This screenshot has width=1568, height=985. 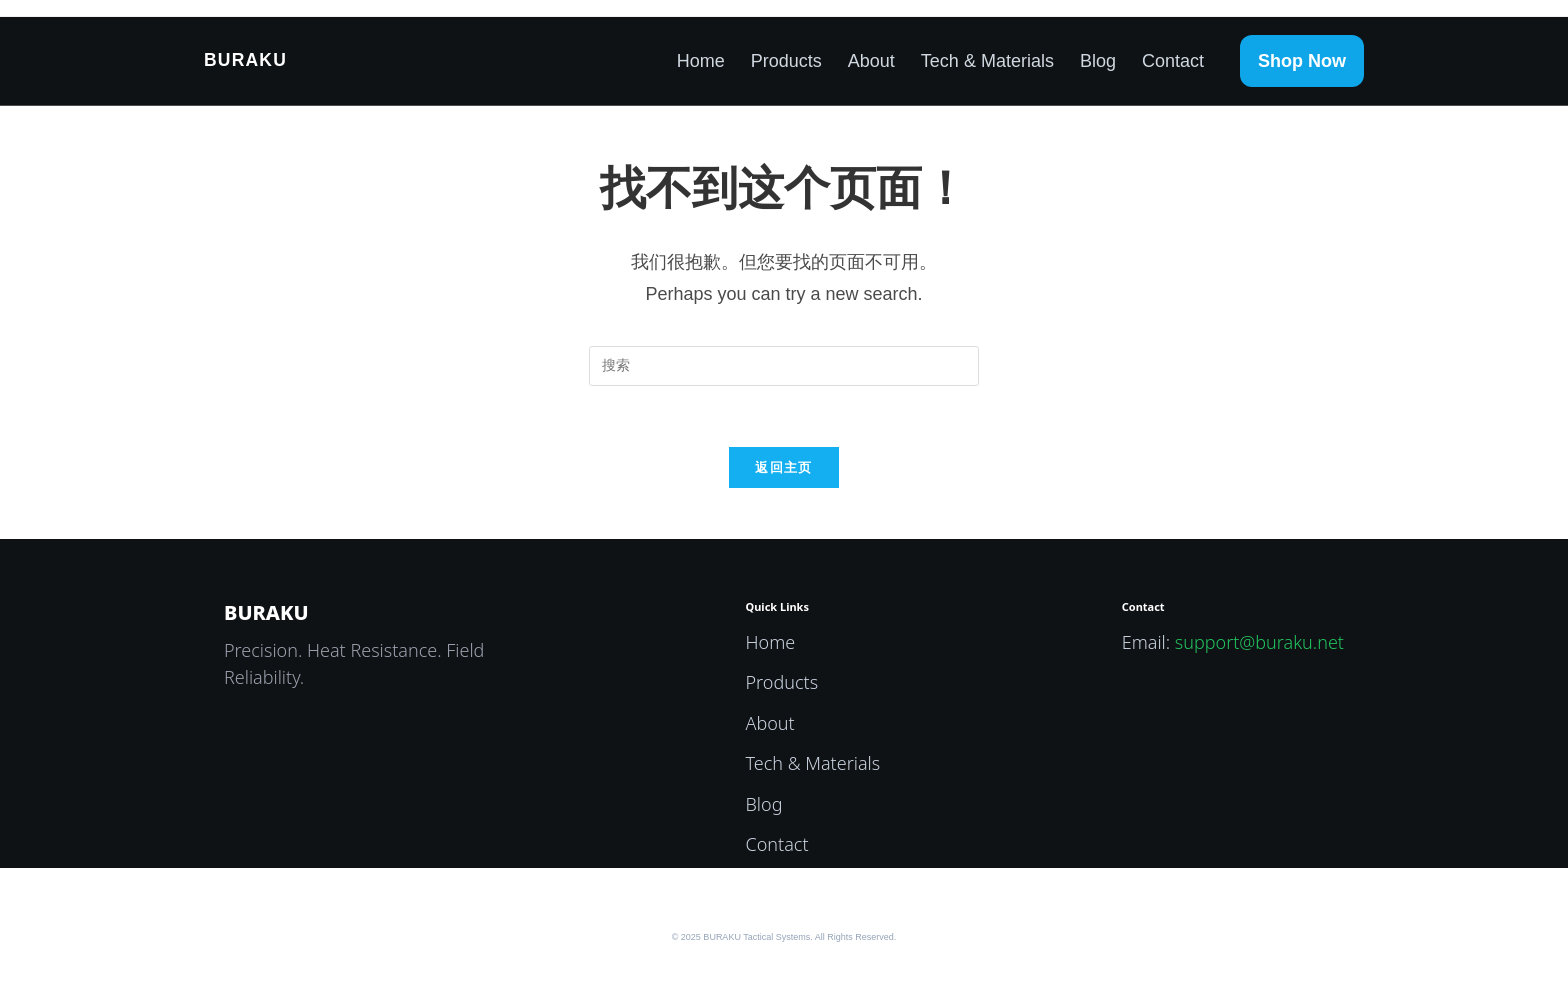 What do you see at coordinates (245, 60) in the screenshot?
I see `BURAKU [BURAKU Home]` at bounding box center [245, 60].